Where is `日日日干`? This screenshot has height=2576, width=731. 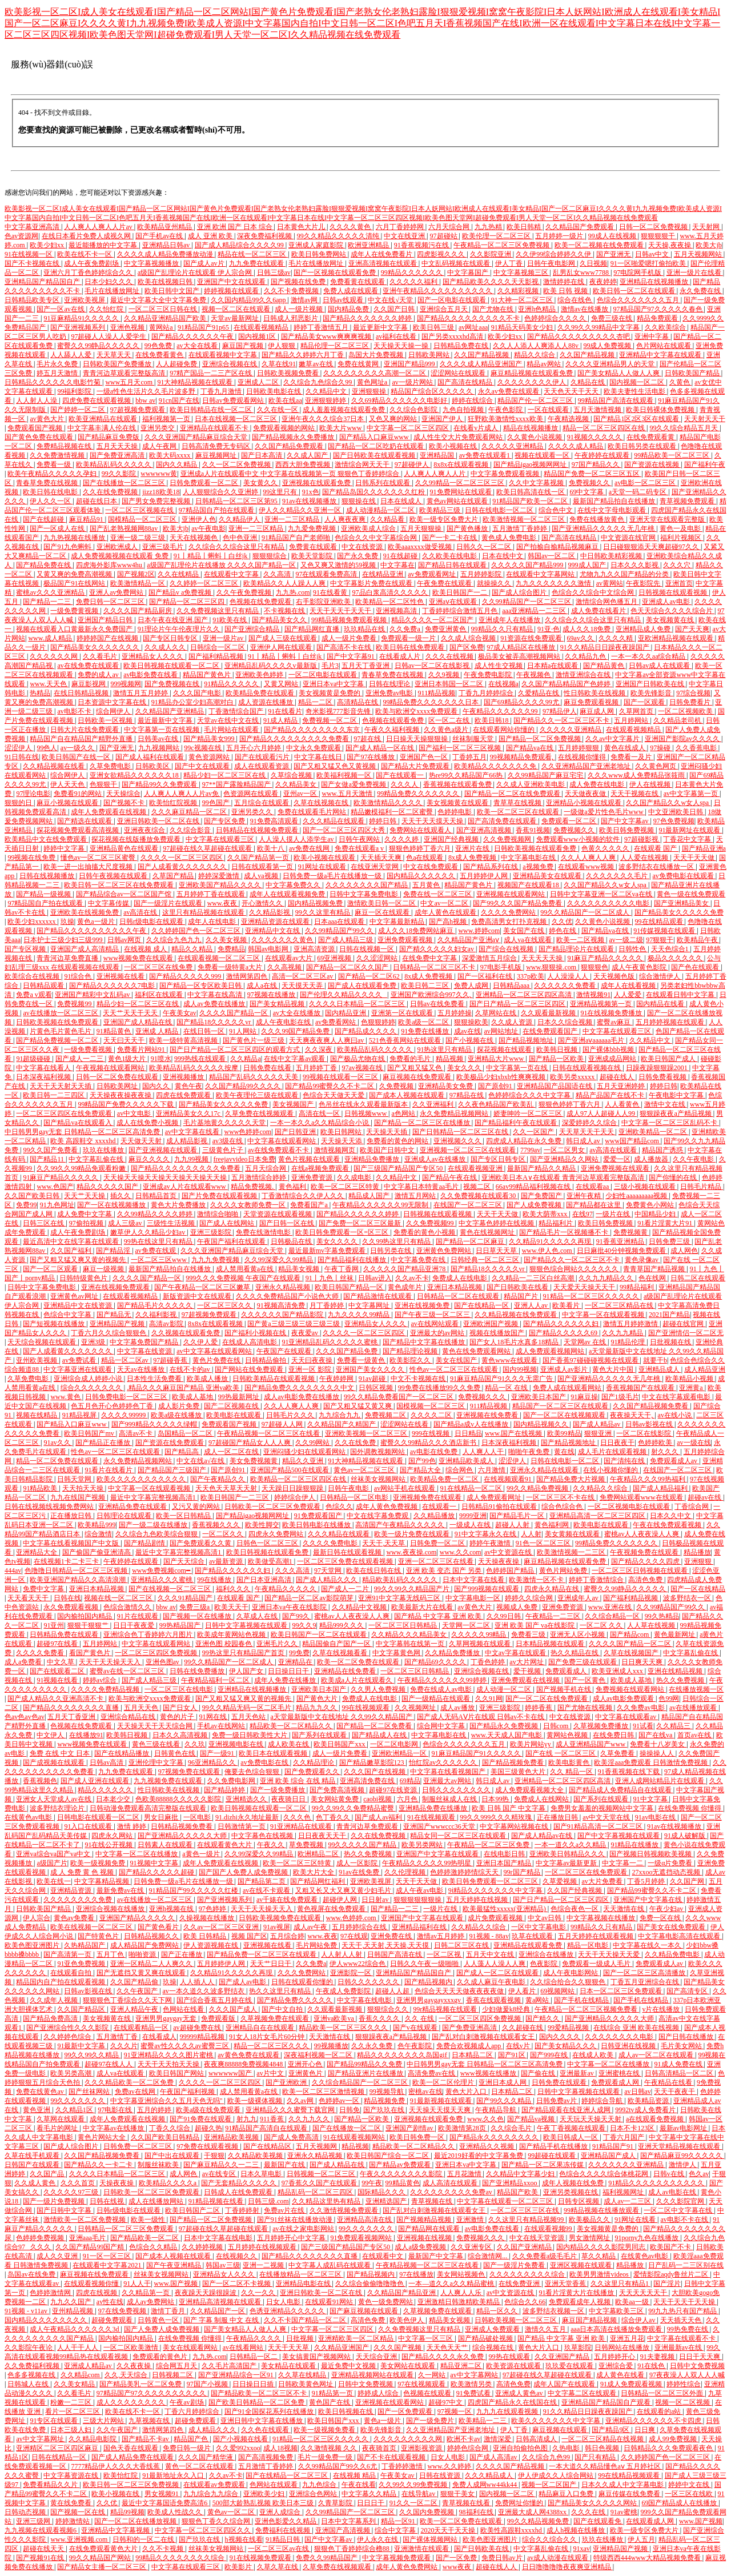
日日日干 is located at coordinates (371, 2503).